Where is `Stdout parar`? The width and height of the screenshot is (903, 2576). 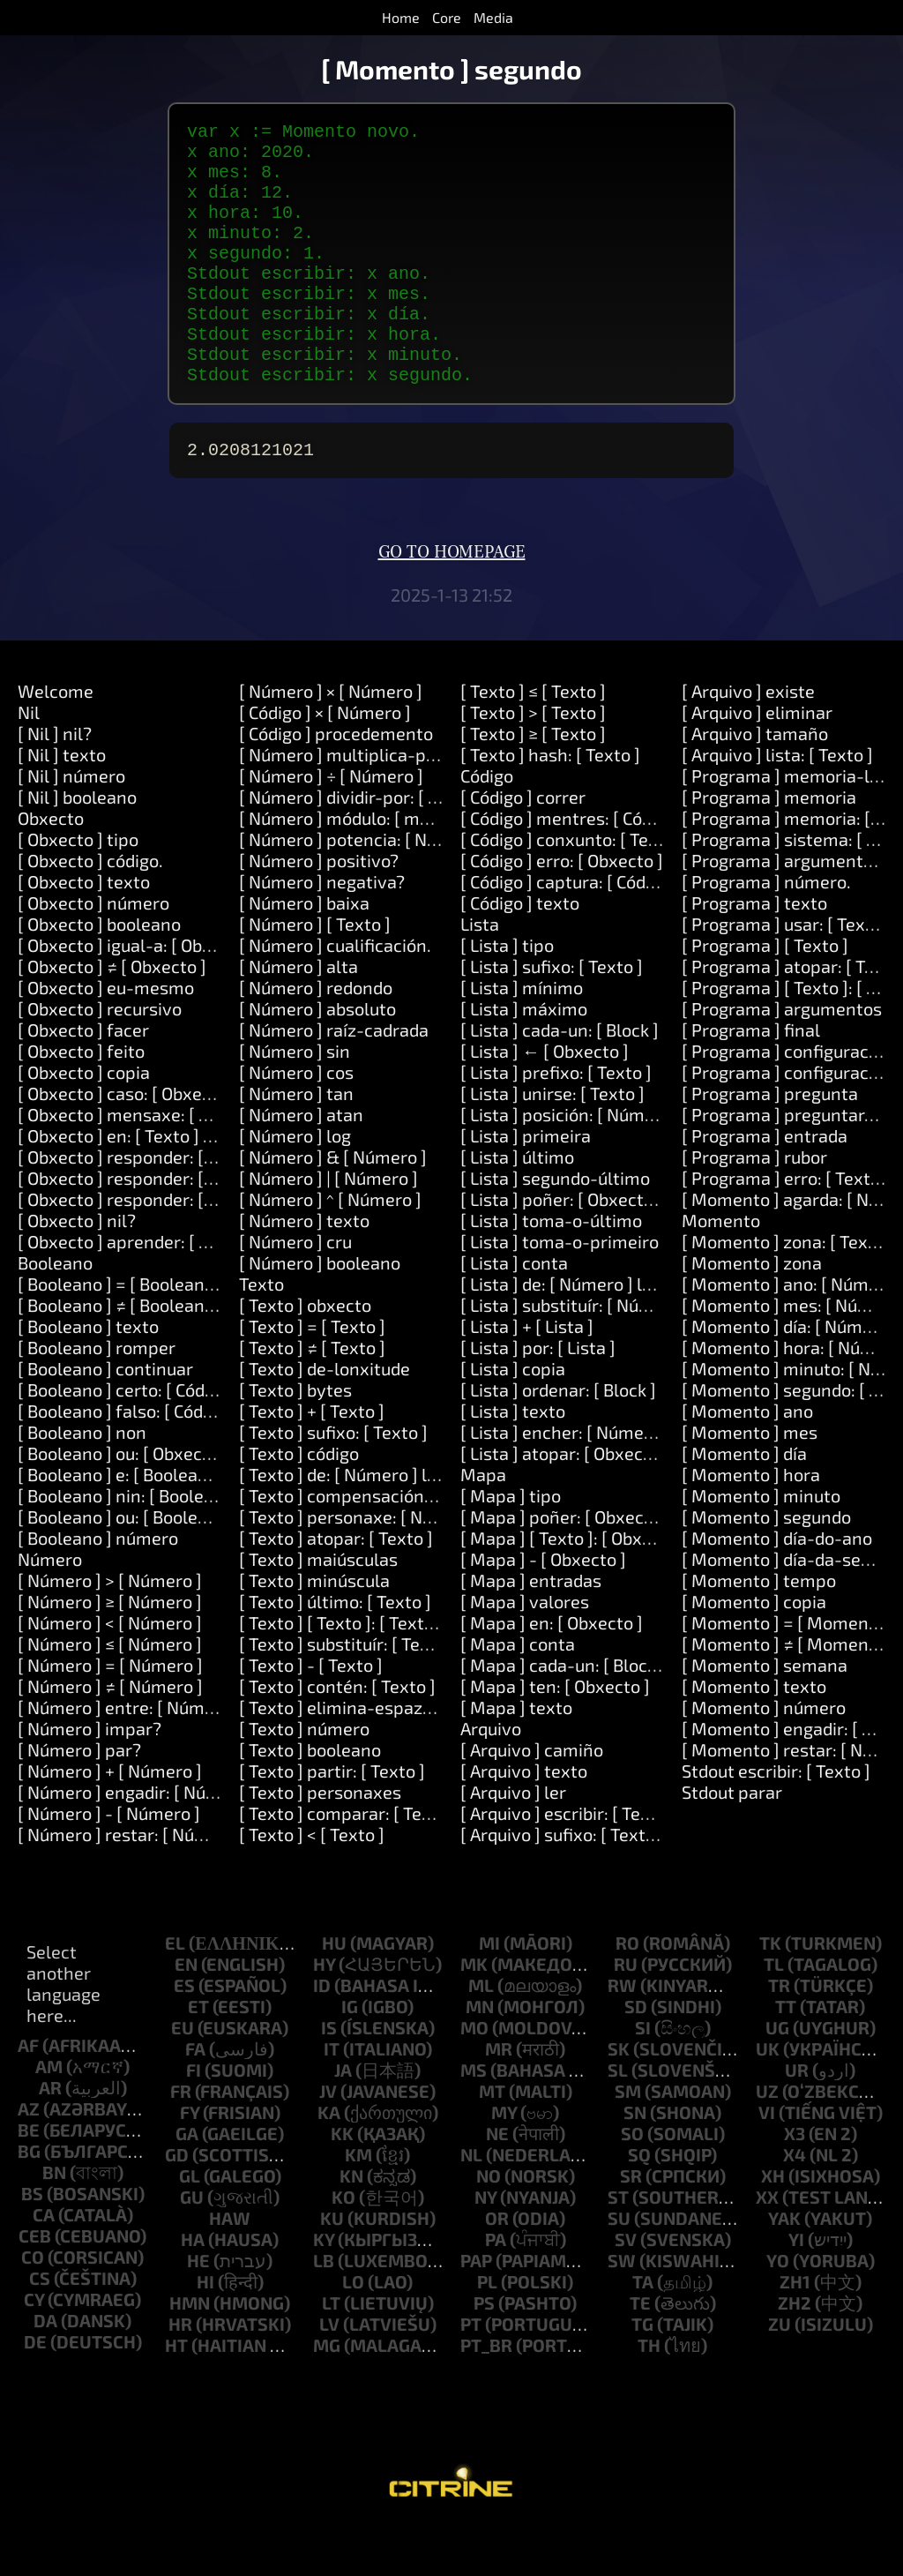
Stdout parar is located at coordinates (732, 1841).